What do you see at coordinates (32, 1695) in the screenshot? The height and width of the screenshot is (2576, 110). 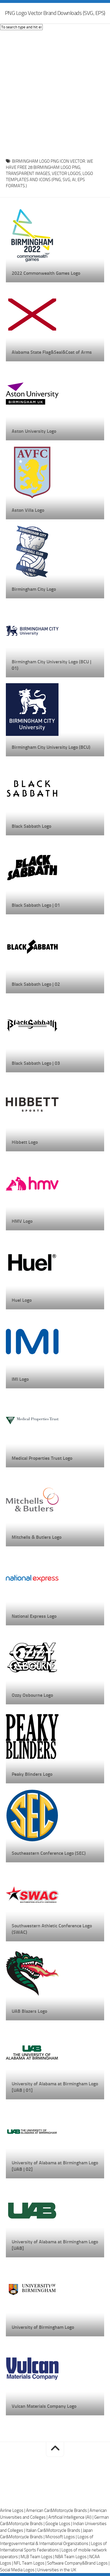 I see `Ozzy Osbourne Logo` at bounding box center [32, 1695].